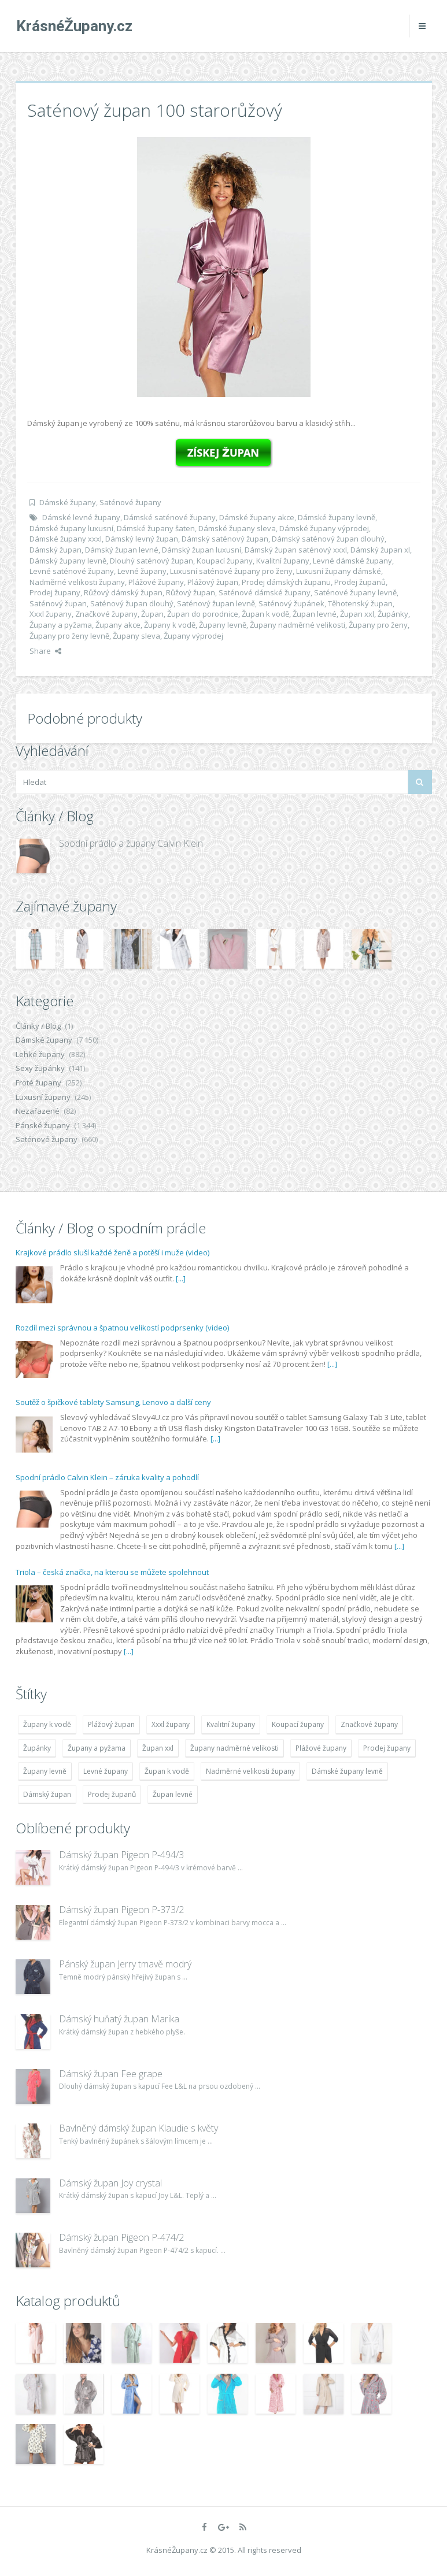  I want to click on Dámský župan Pigeon P-494/3, so click(121, 1854).